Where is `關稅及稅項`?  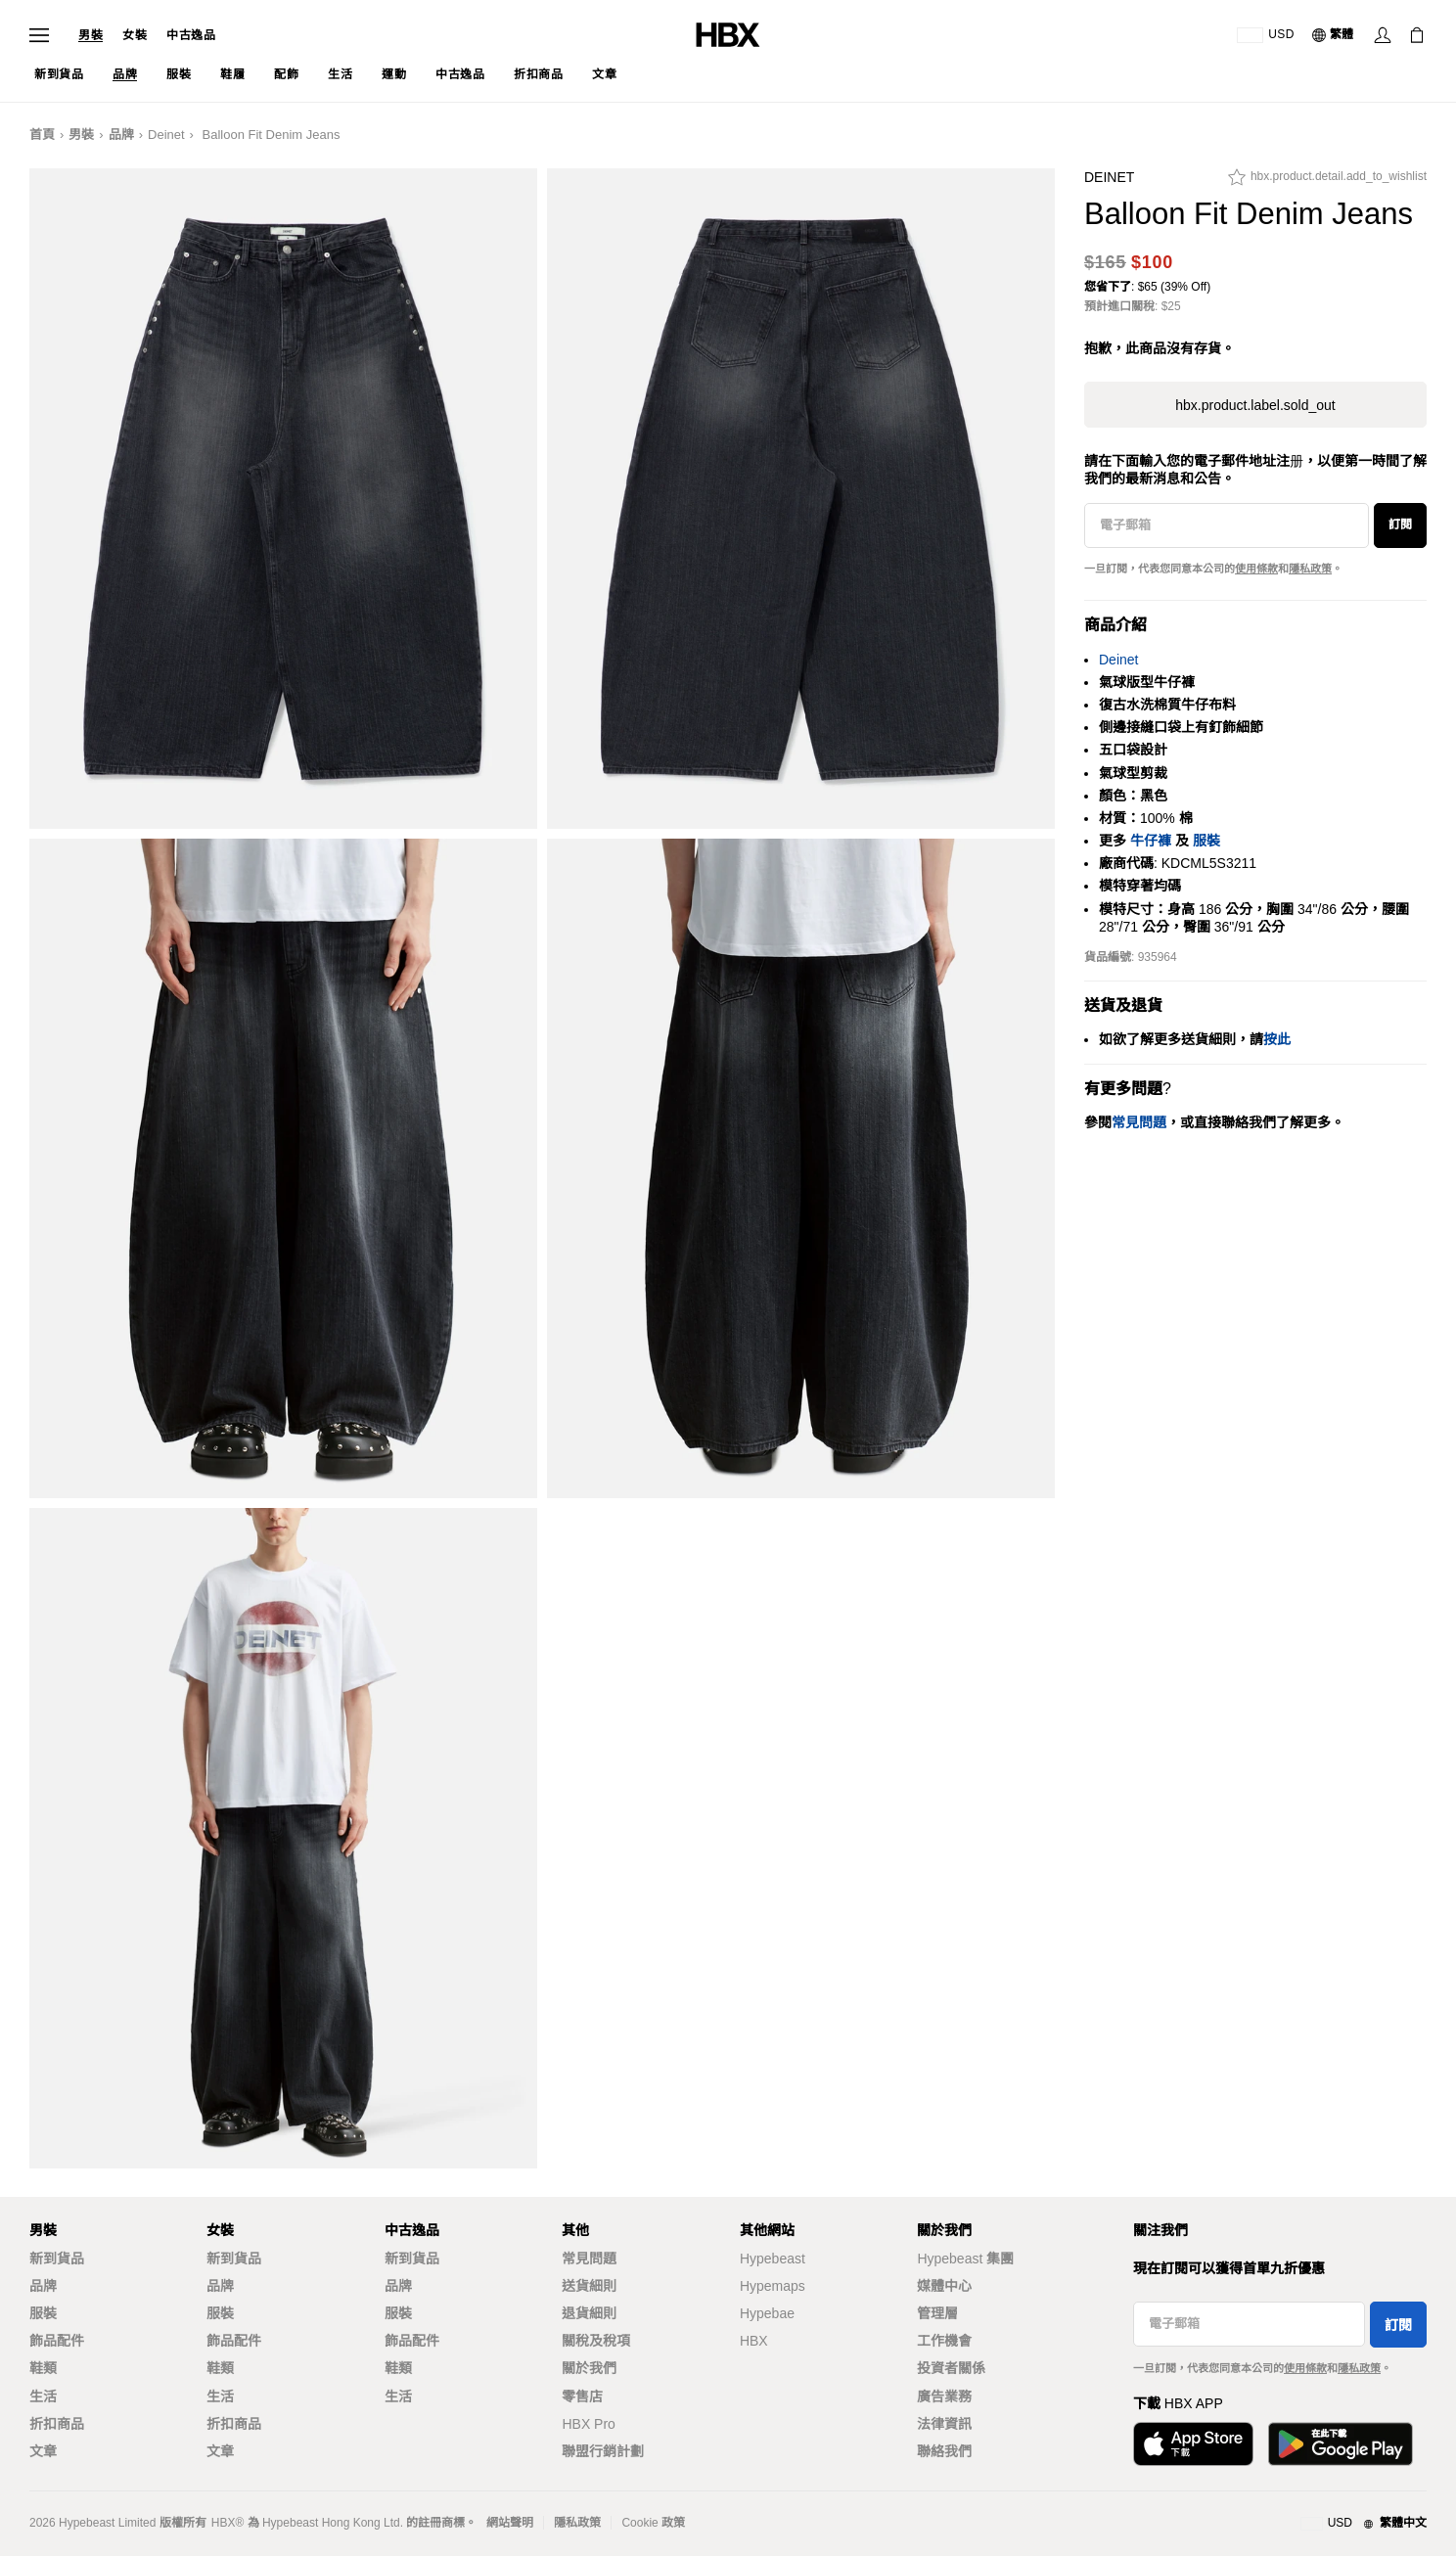
關稅及稅項 is located at coordinates (596, 2341).